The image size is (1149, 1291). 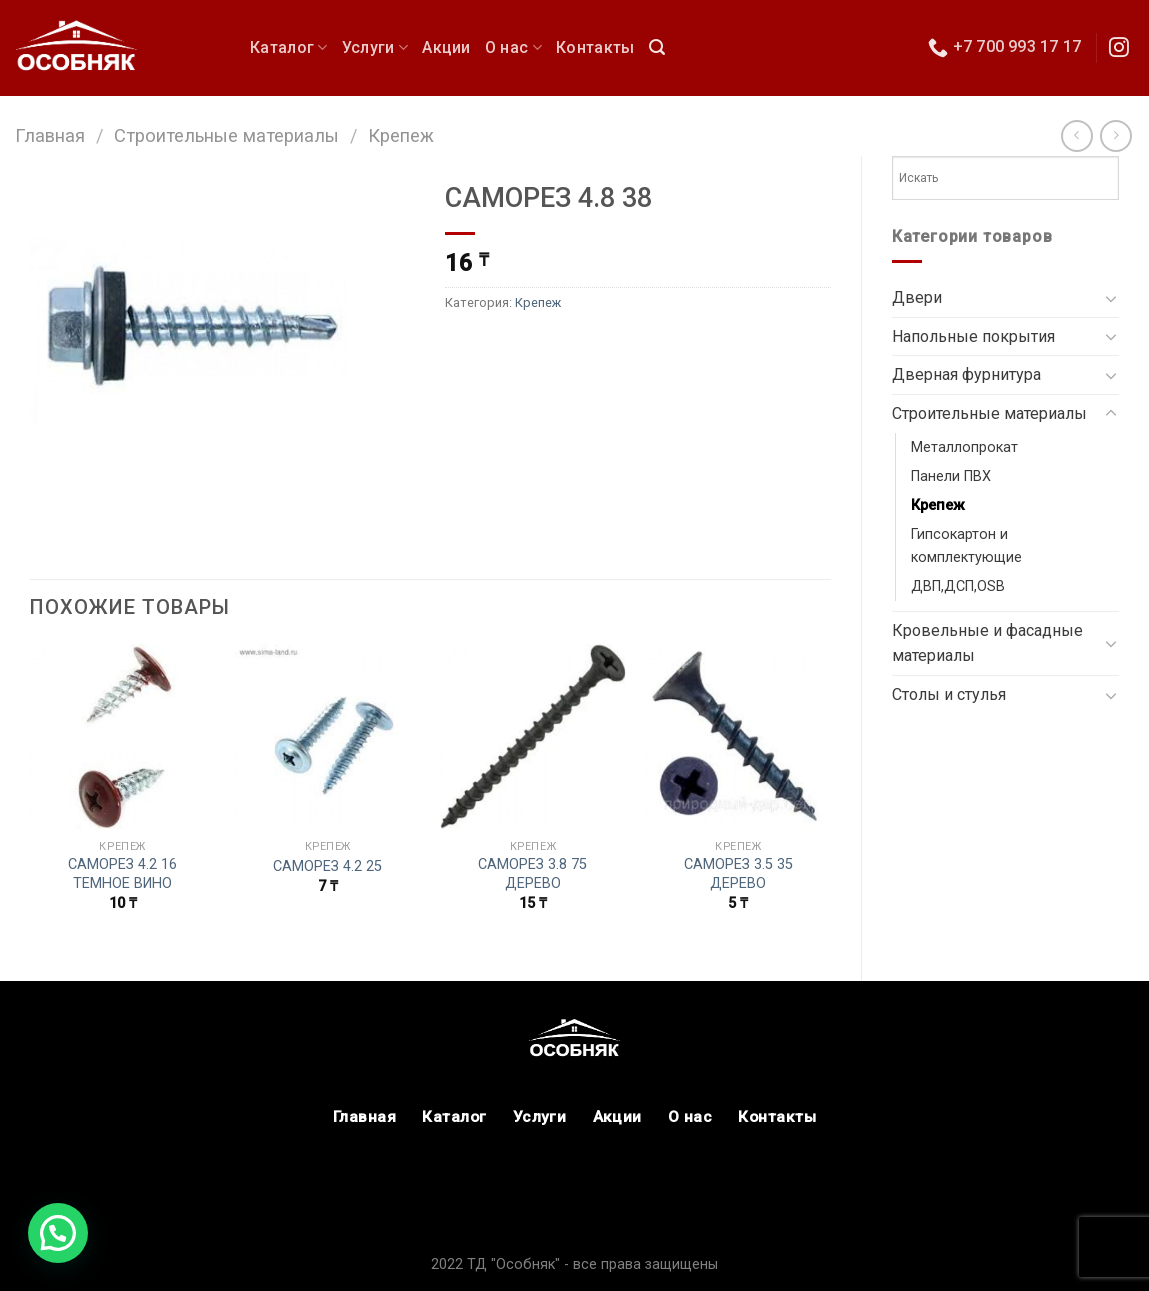 I want to click on САМОРЕЗ 3.5 35 ДЕРЕВО, so click(x=738, y=874).